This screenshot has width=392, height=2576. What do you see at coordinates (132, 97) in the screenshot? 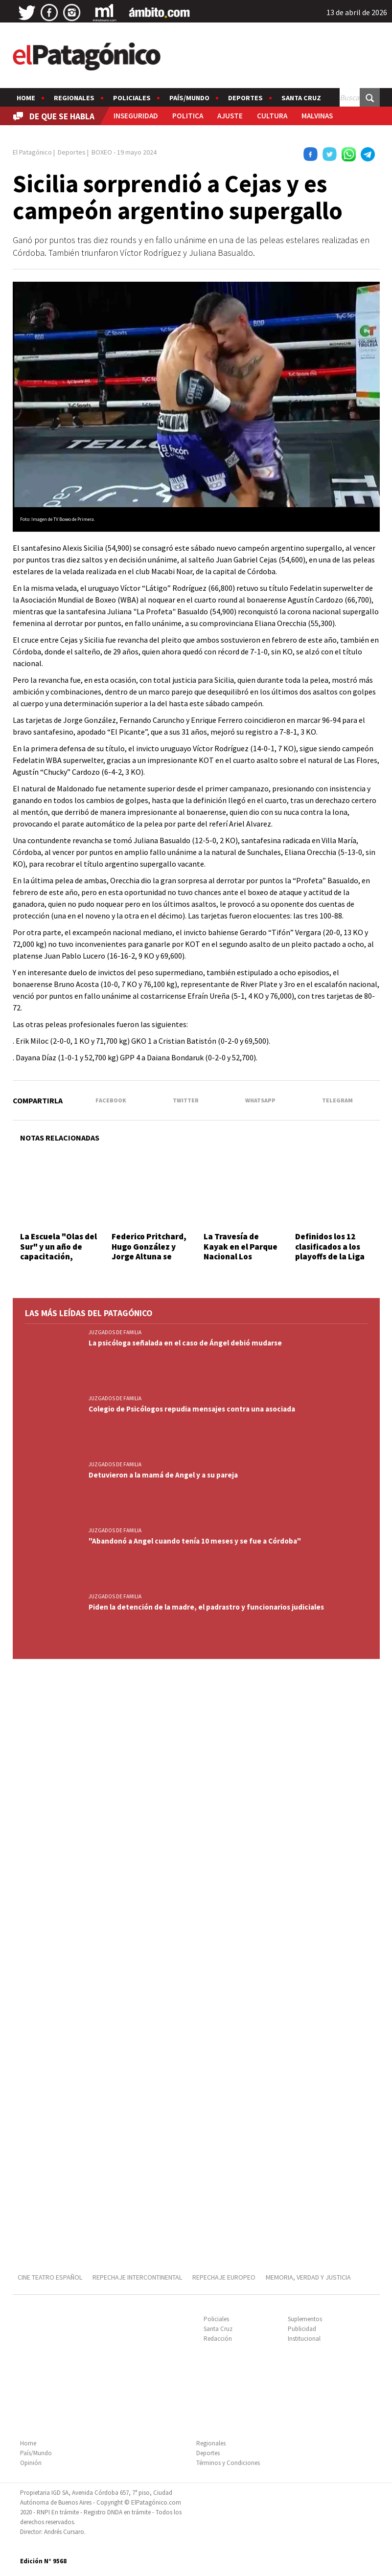
I see `Policiales` at bounding box center [132, 97].